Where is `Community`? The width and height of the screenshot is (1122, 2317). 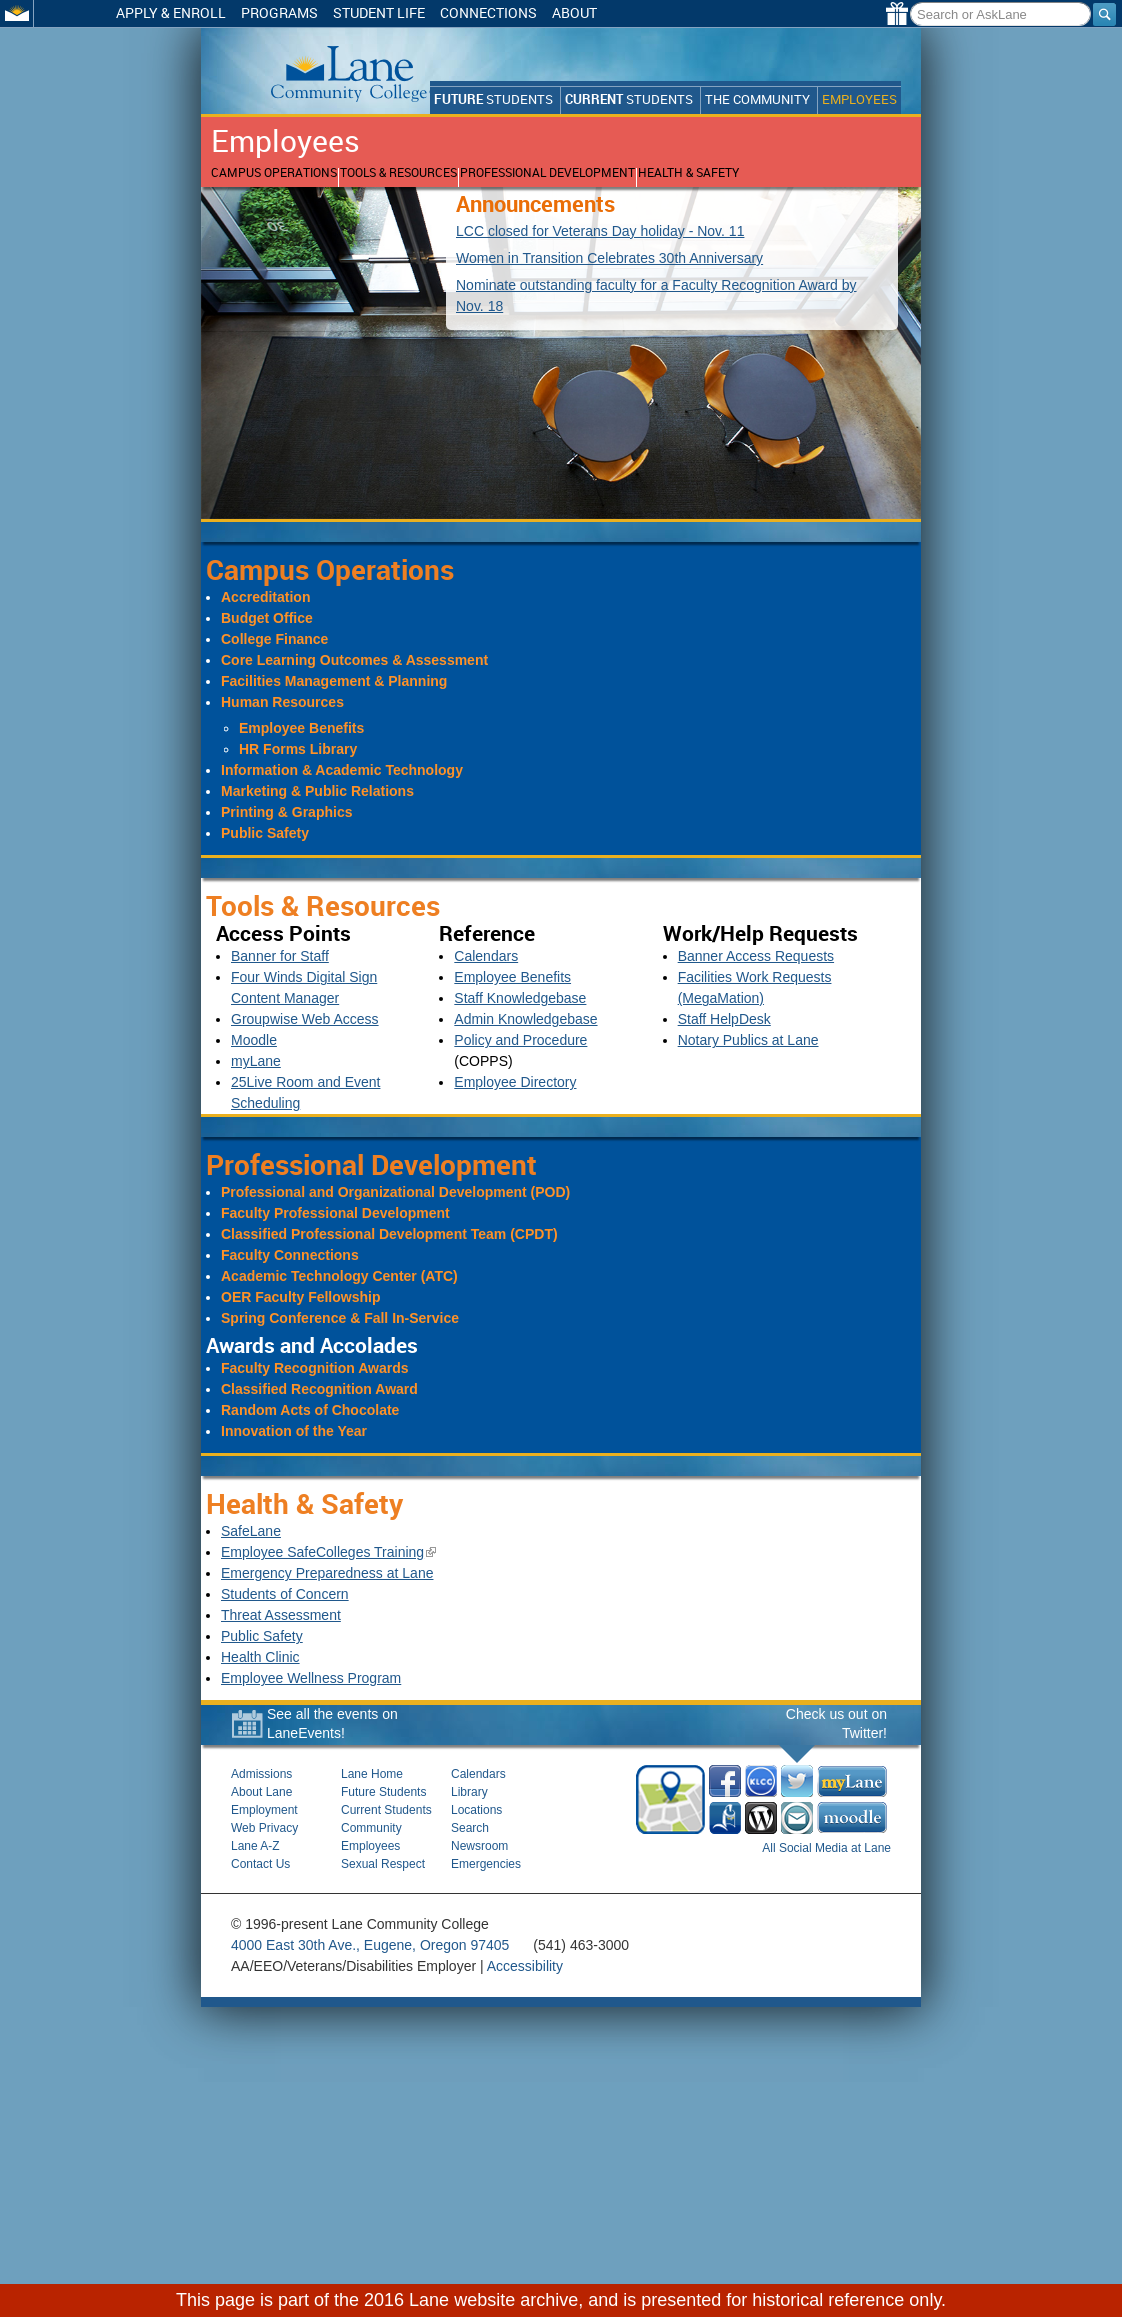 Community is located at coordinates (371, 1828).